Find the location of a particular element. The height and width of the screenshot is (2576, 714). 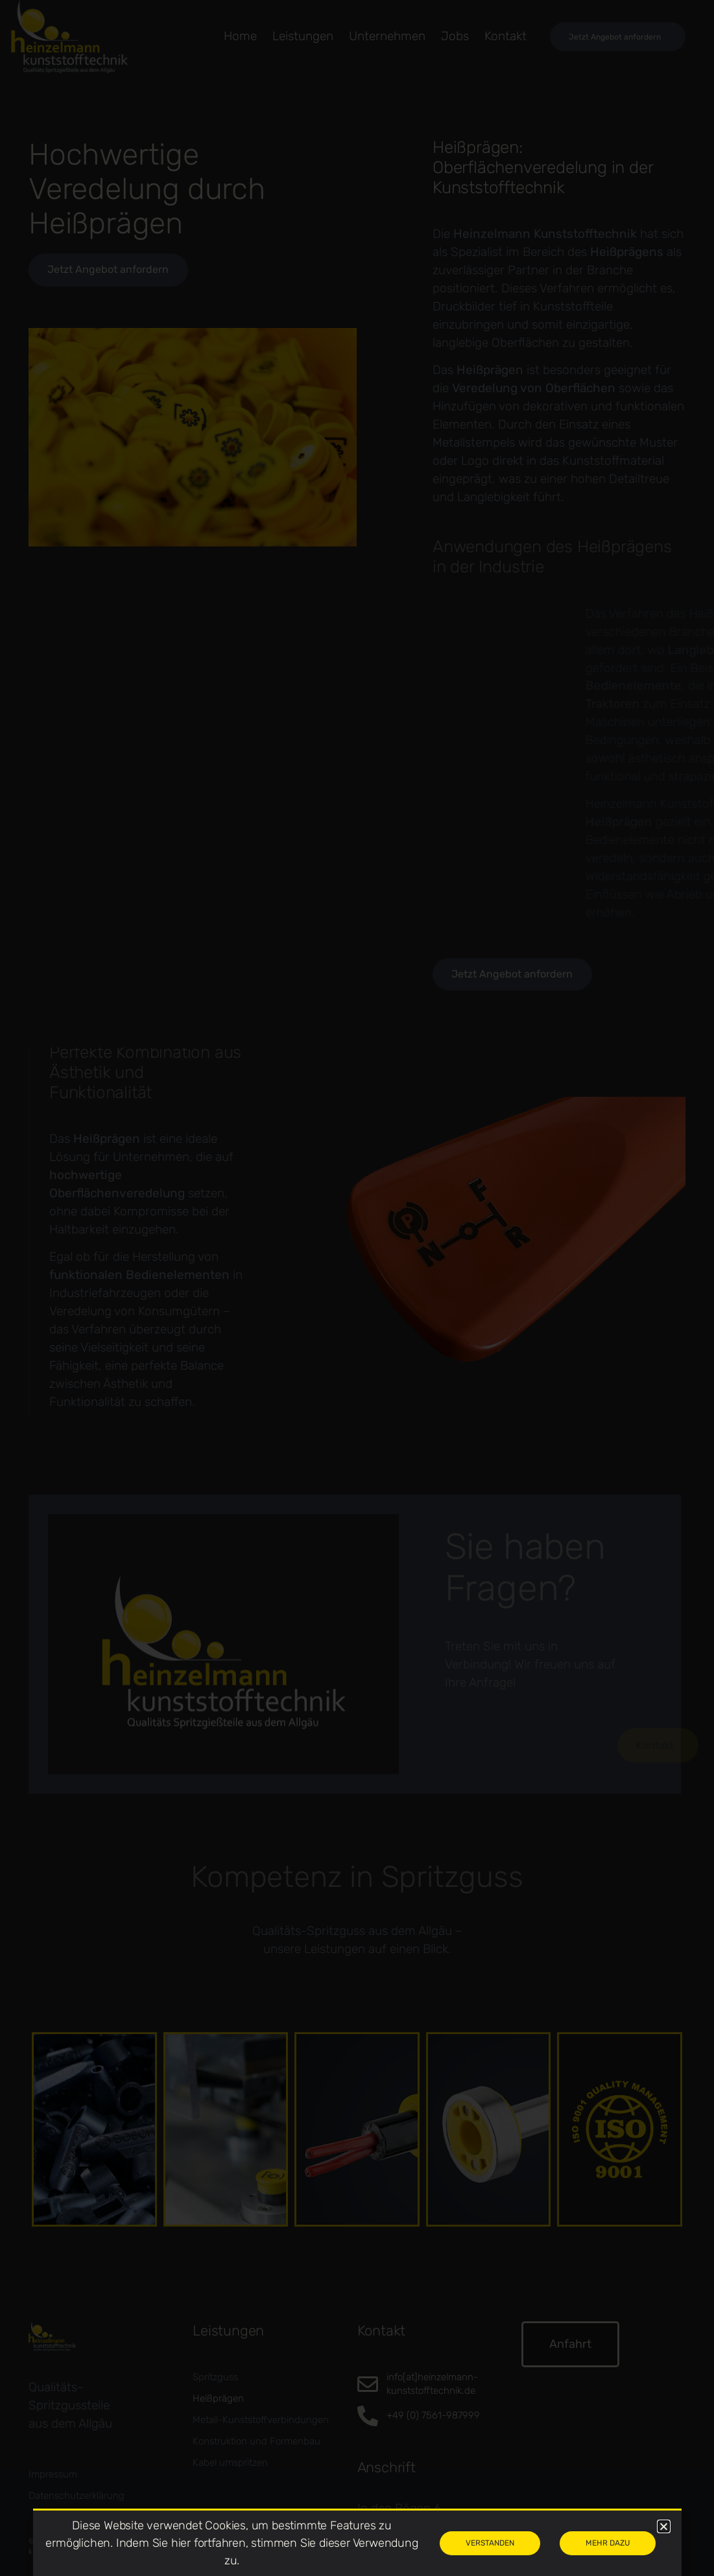

Kabel umspritzen is located at coordinates (230, 2462).